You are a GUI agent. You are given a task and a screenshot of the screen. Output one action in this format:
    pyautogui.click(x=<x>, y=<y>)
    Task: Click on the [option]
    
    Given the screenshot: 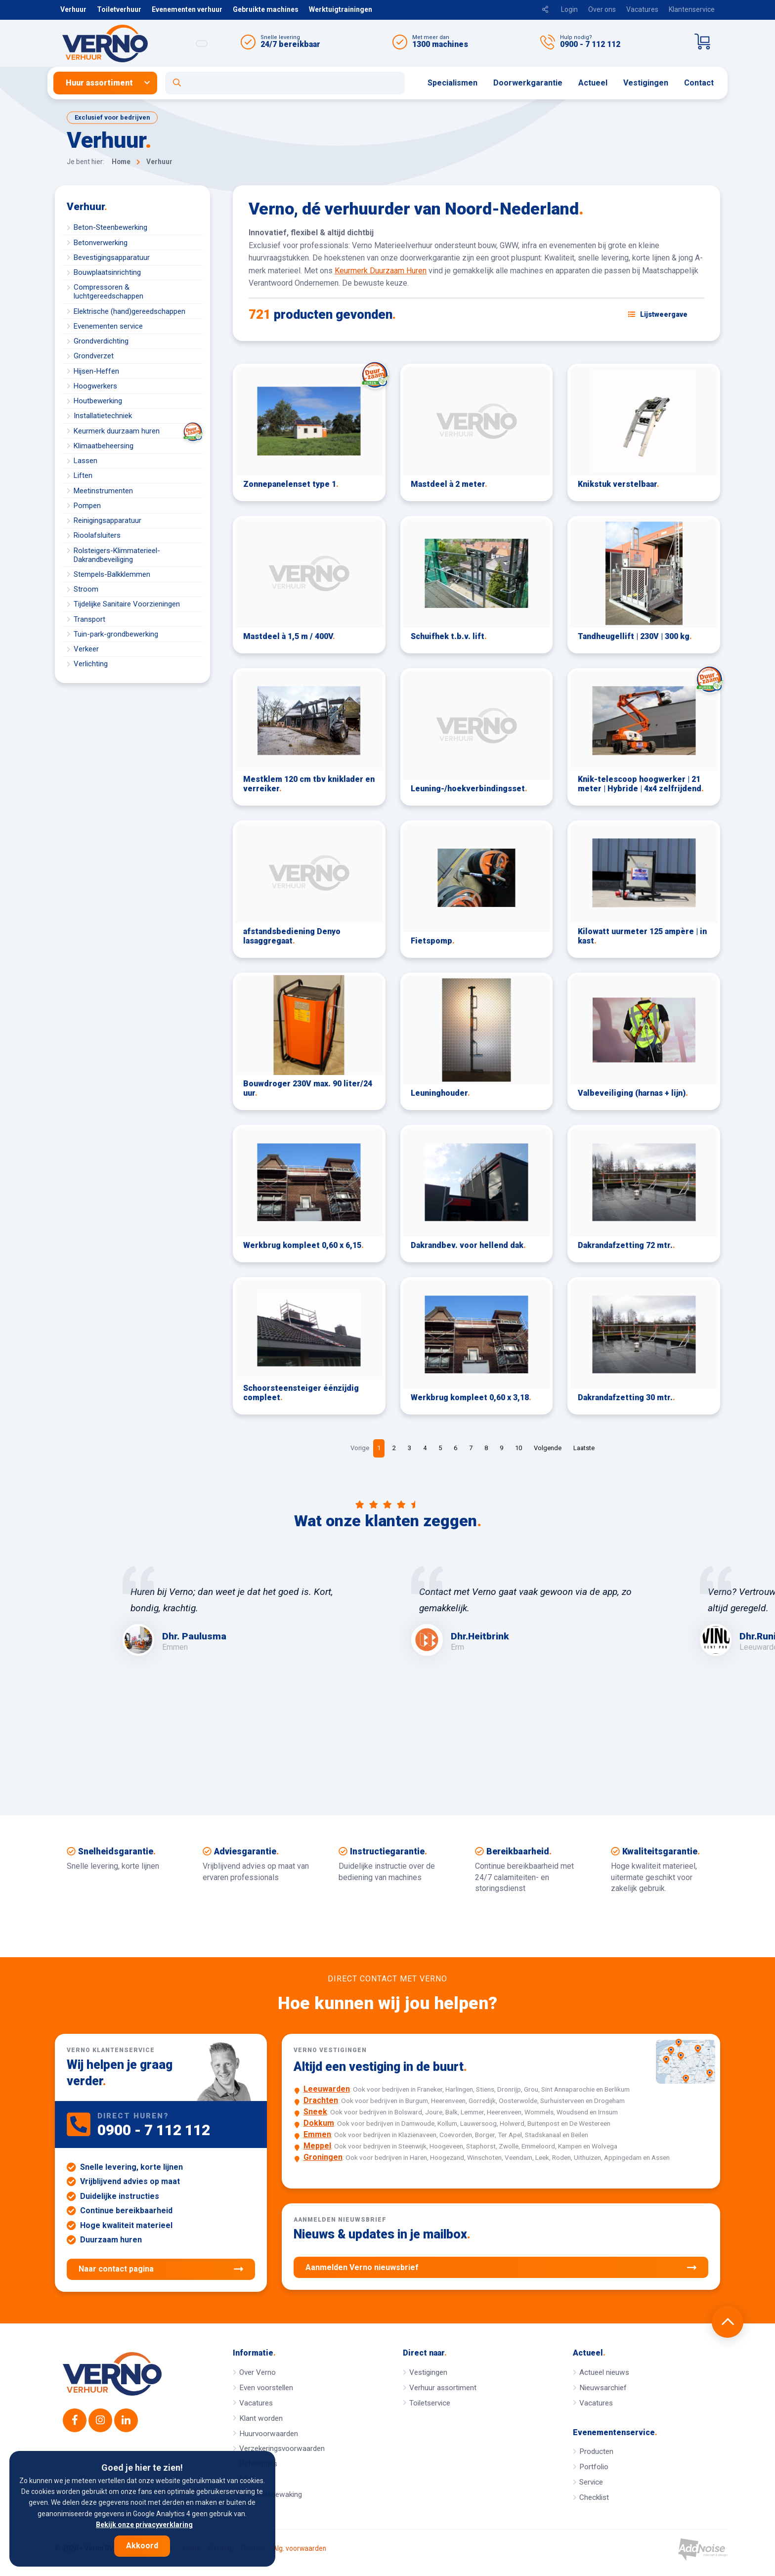 What is the action you would take?
    pyautogui.click(x=243, y=1611)
    